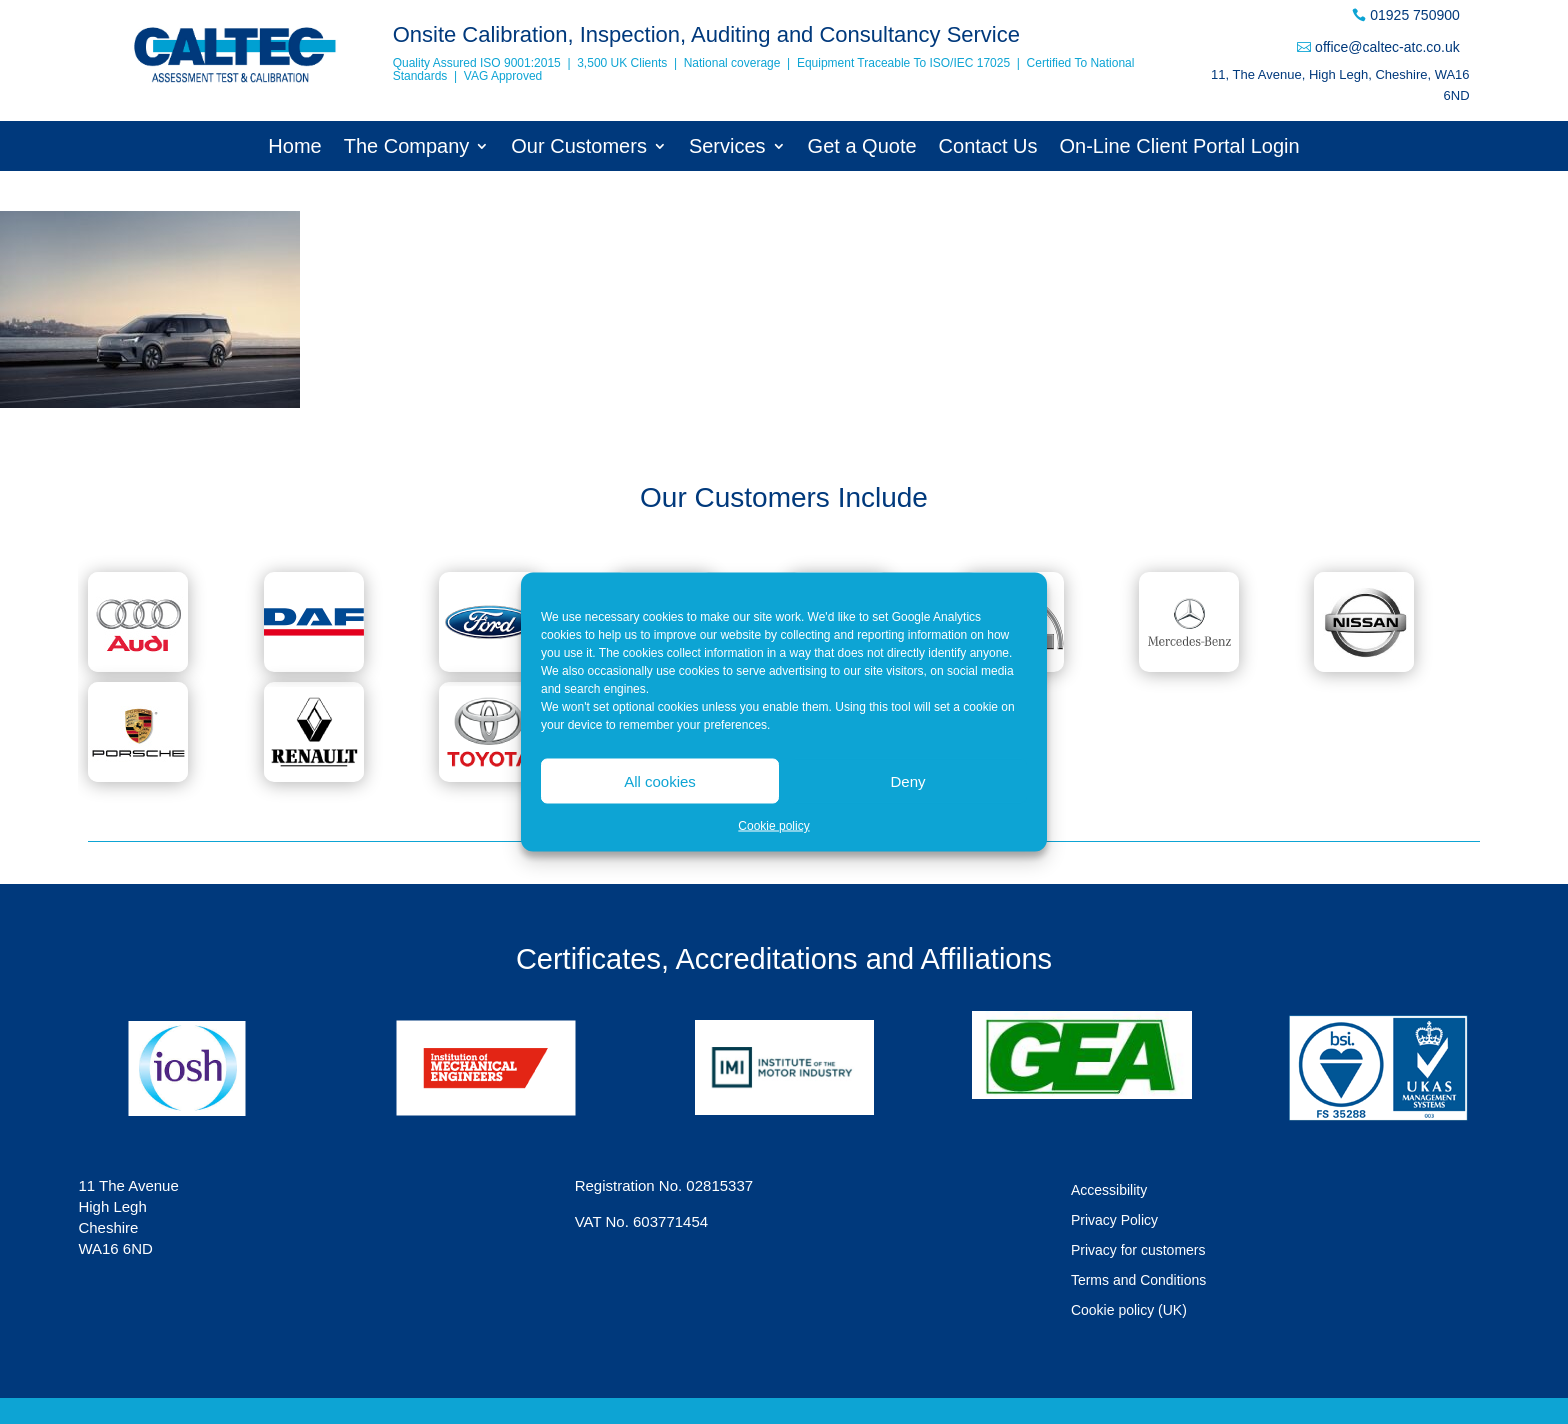 Image resolution: width=1568 pixels, height=1424 pixels. What do you see at coordinates (862, 148) in the screenshot?
I see `Get a Quote` at bounding box center [862, 148].